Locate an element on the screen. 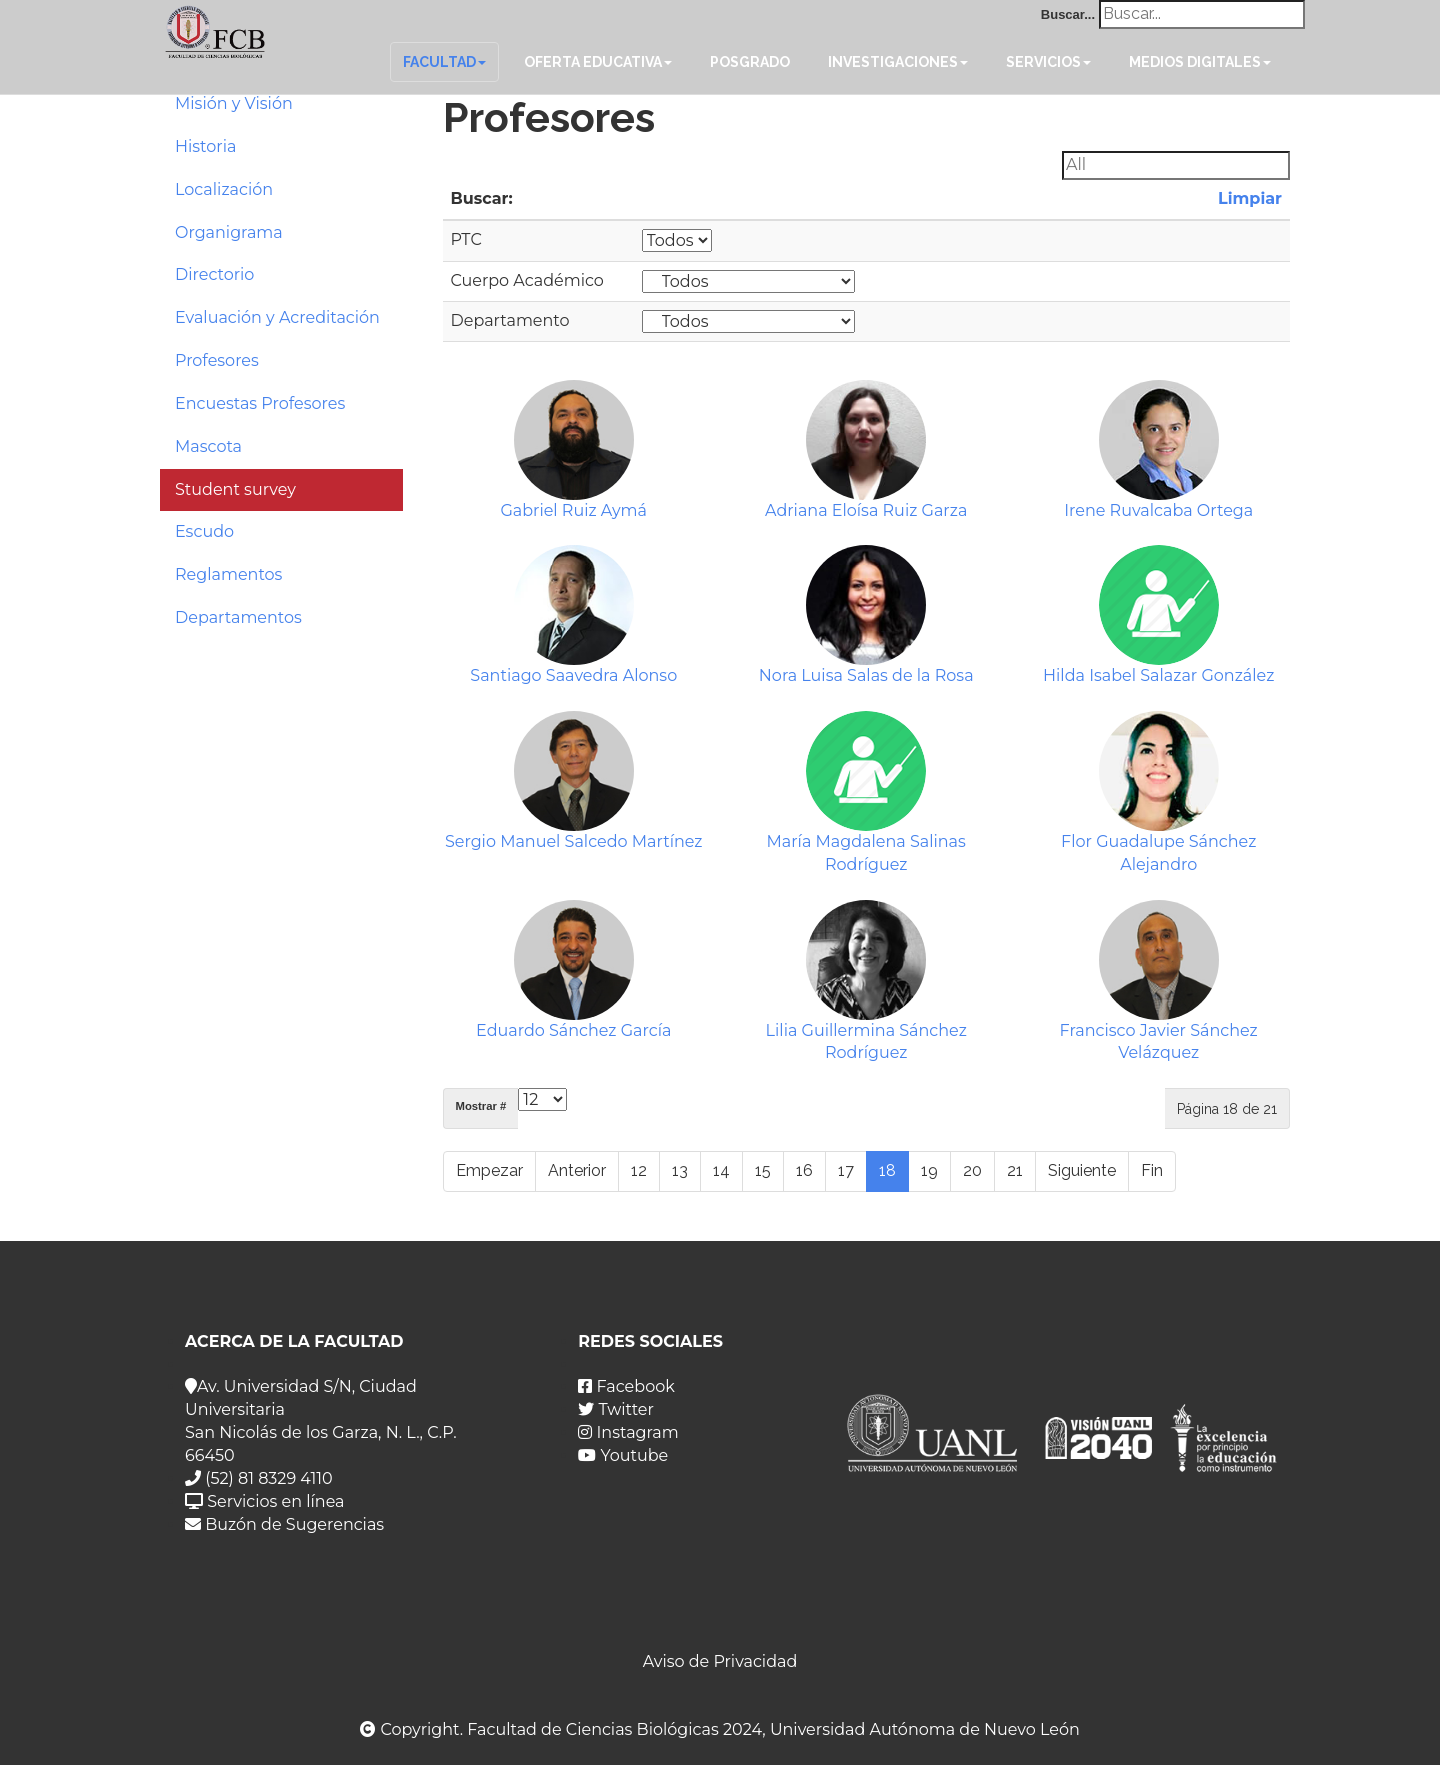  Servicios en línea is located at coordinates (265, 1501).